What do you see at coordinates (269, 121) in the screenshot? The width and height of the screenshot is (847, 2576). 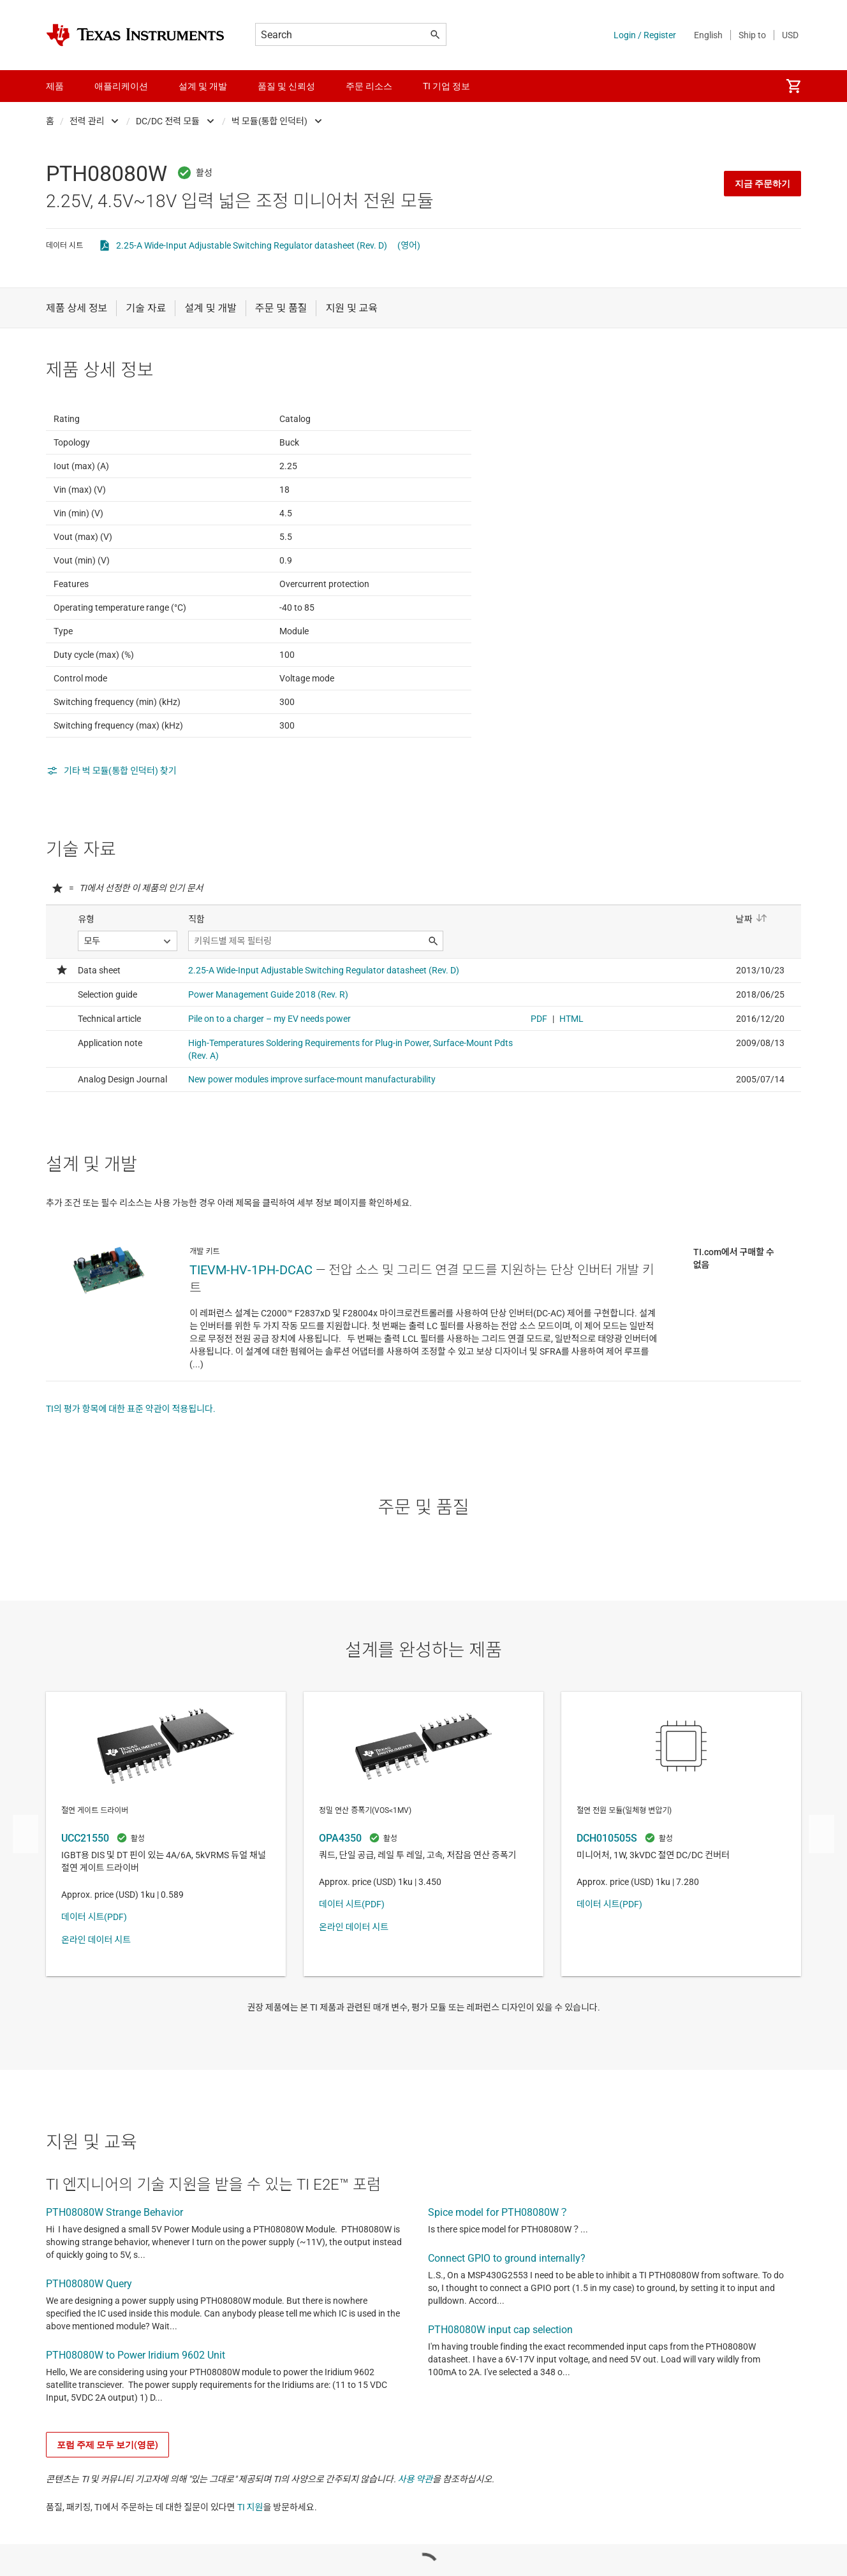 I see `벅 모듈(통합 인덕터)` at bounding box center [269, 121].